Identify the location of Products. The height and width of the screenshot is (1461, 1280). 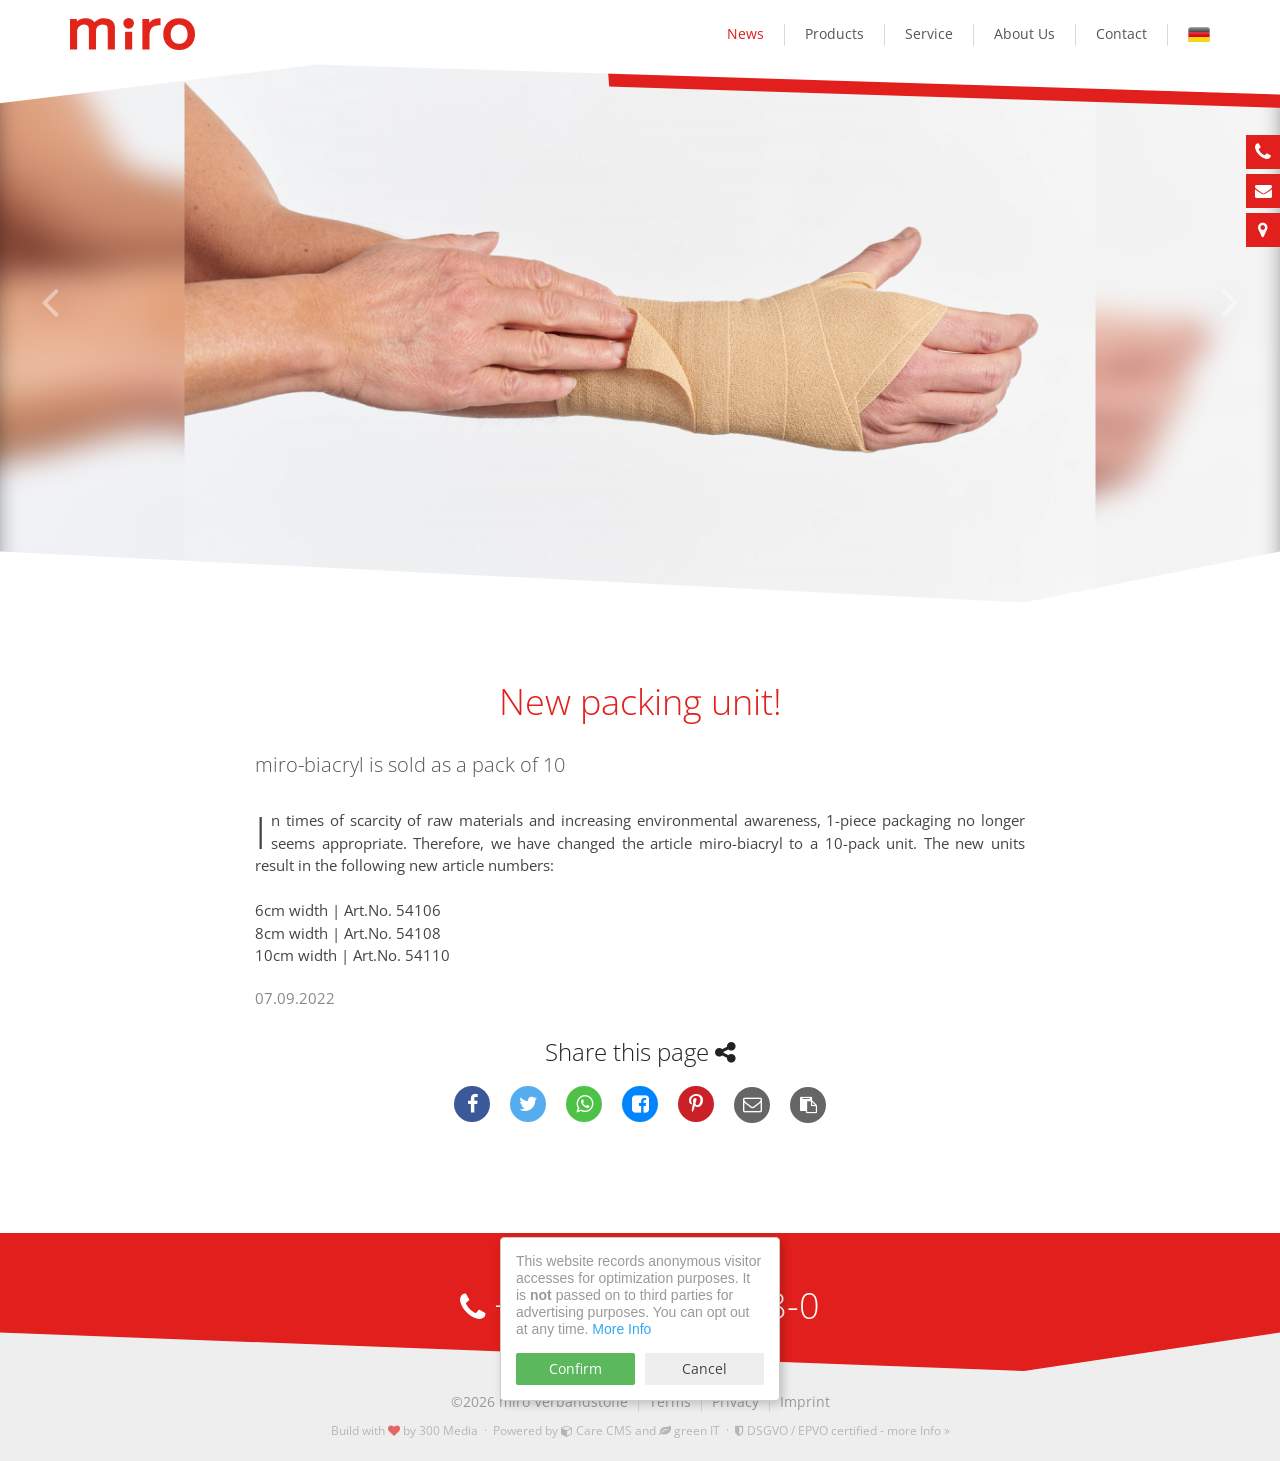
(834, 33).